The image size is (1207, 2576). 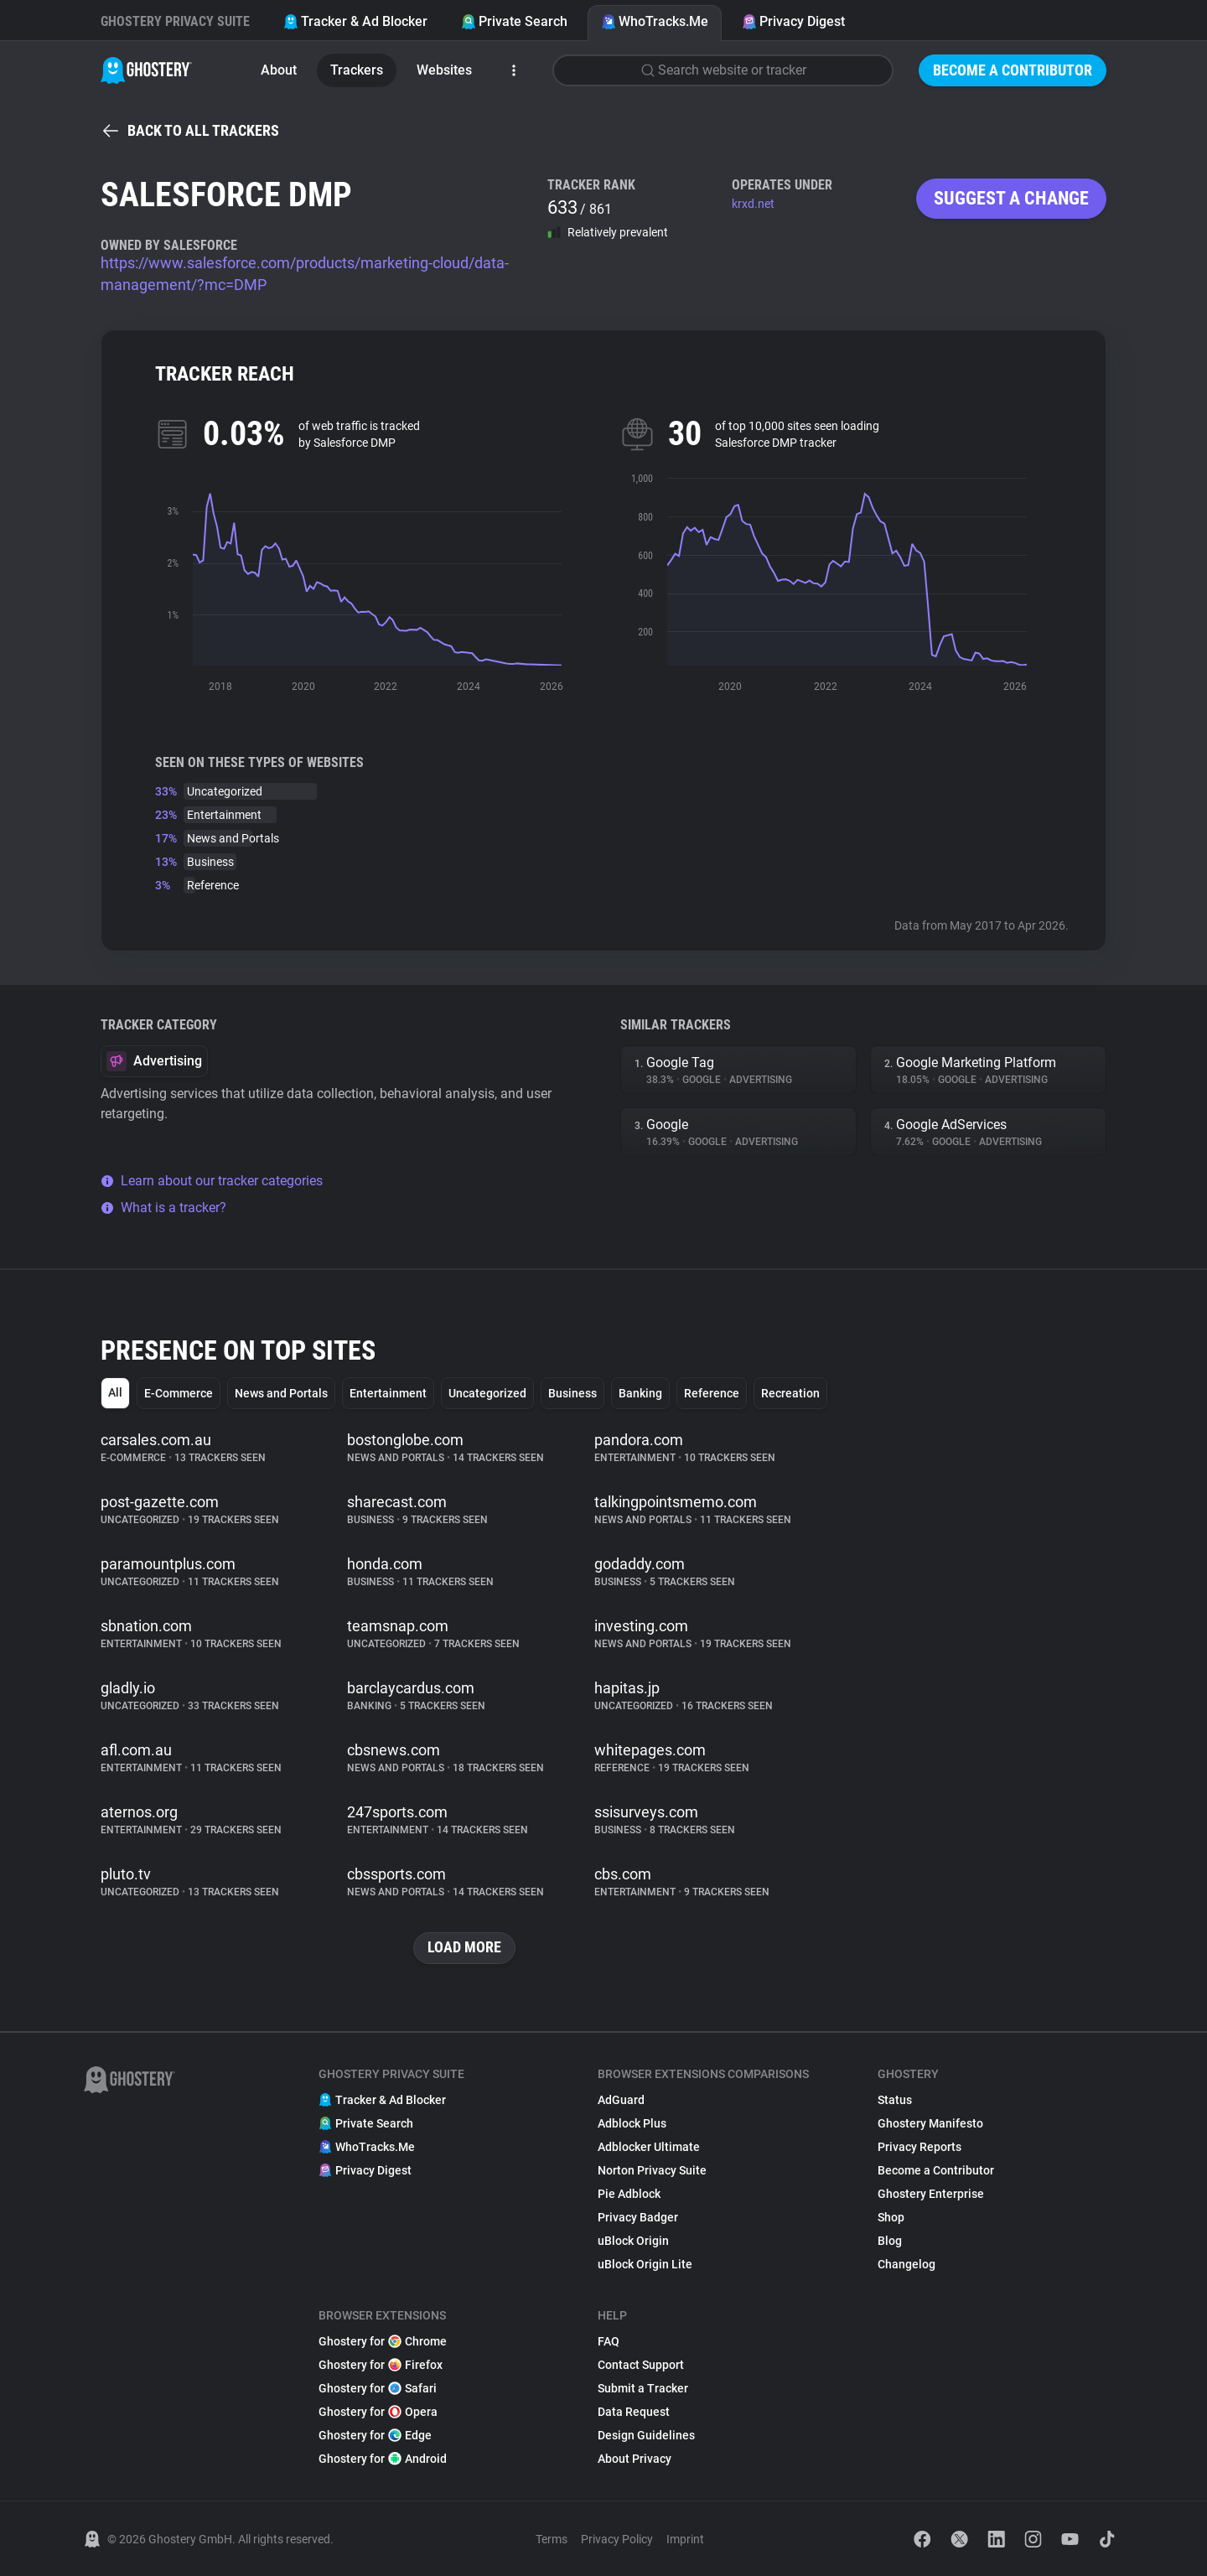 I want to click on Ghostery for Chrome, so click(x=383, y=2341).